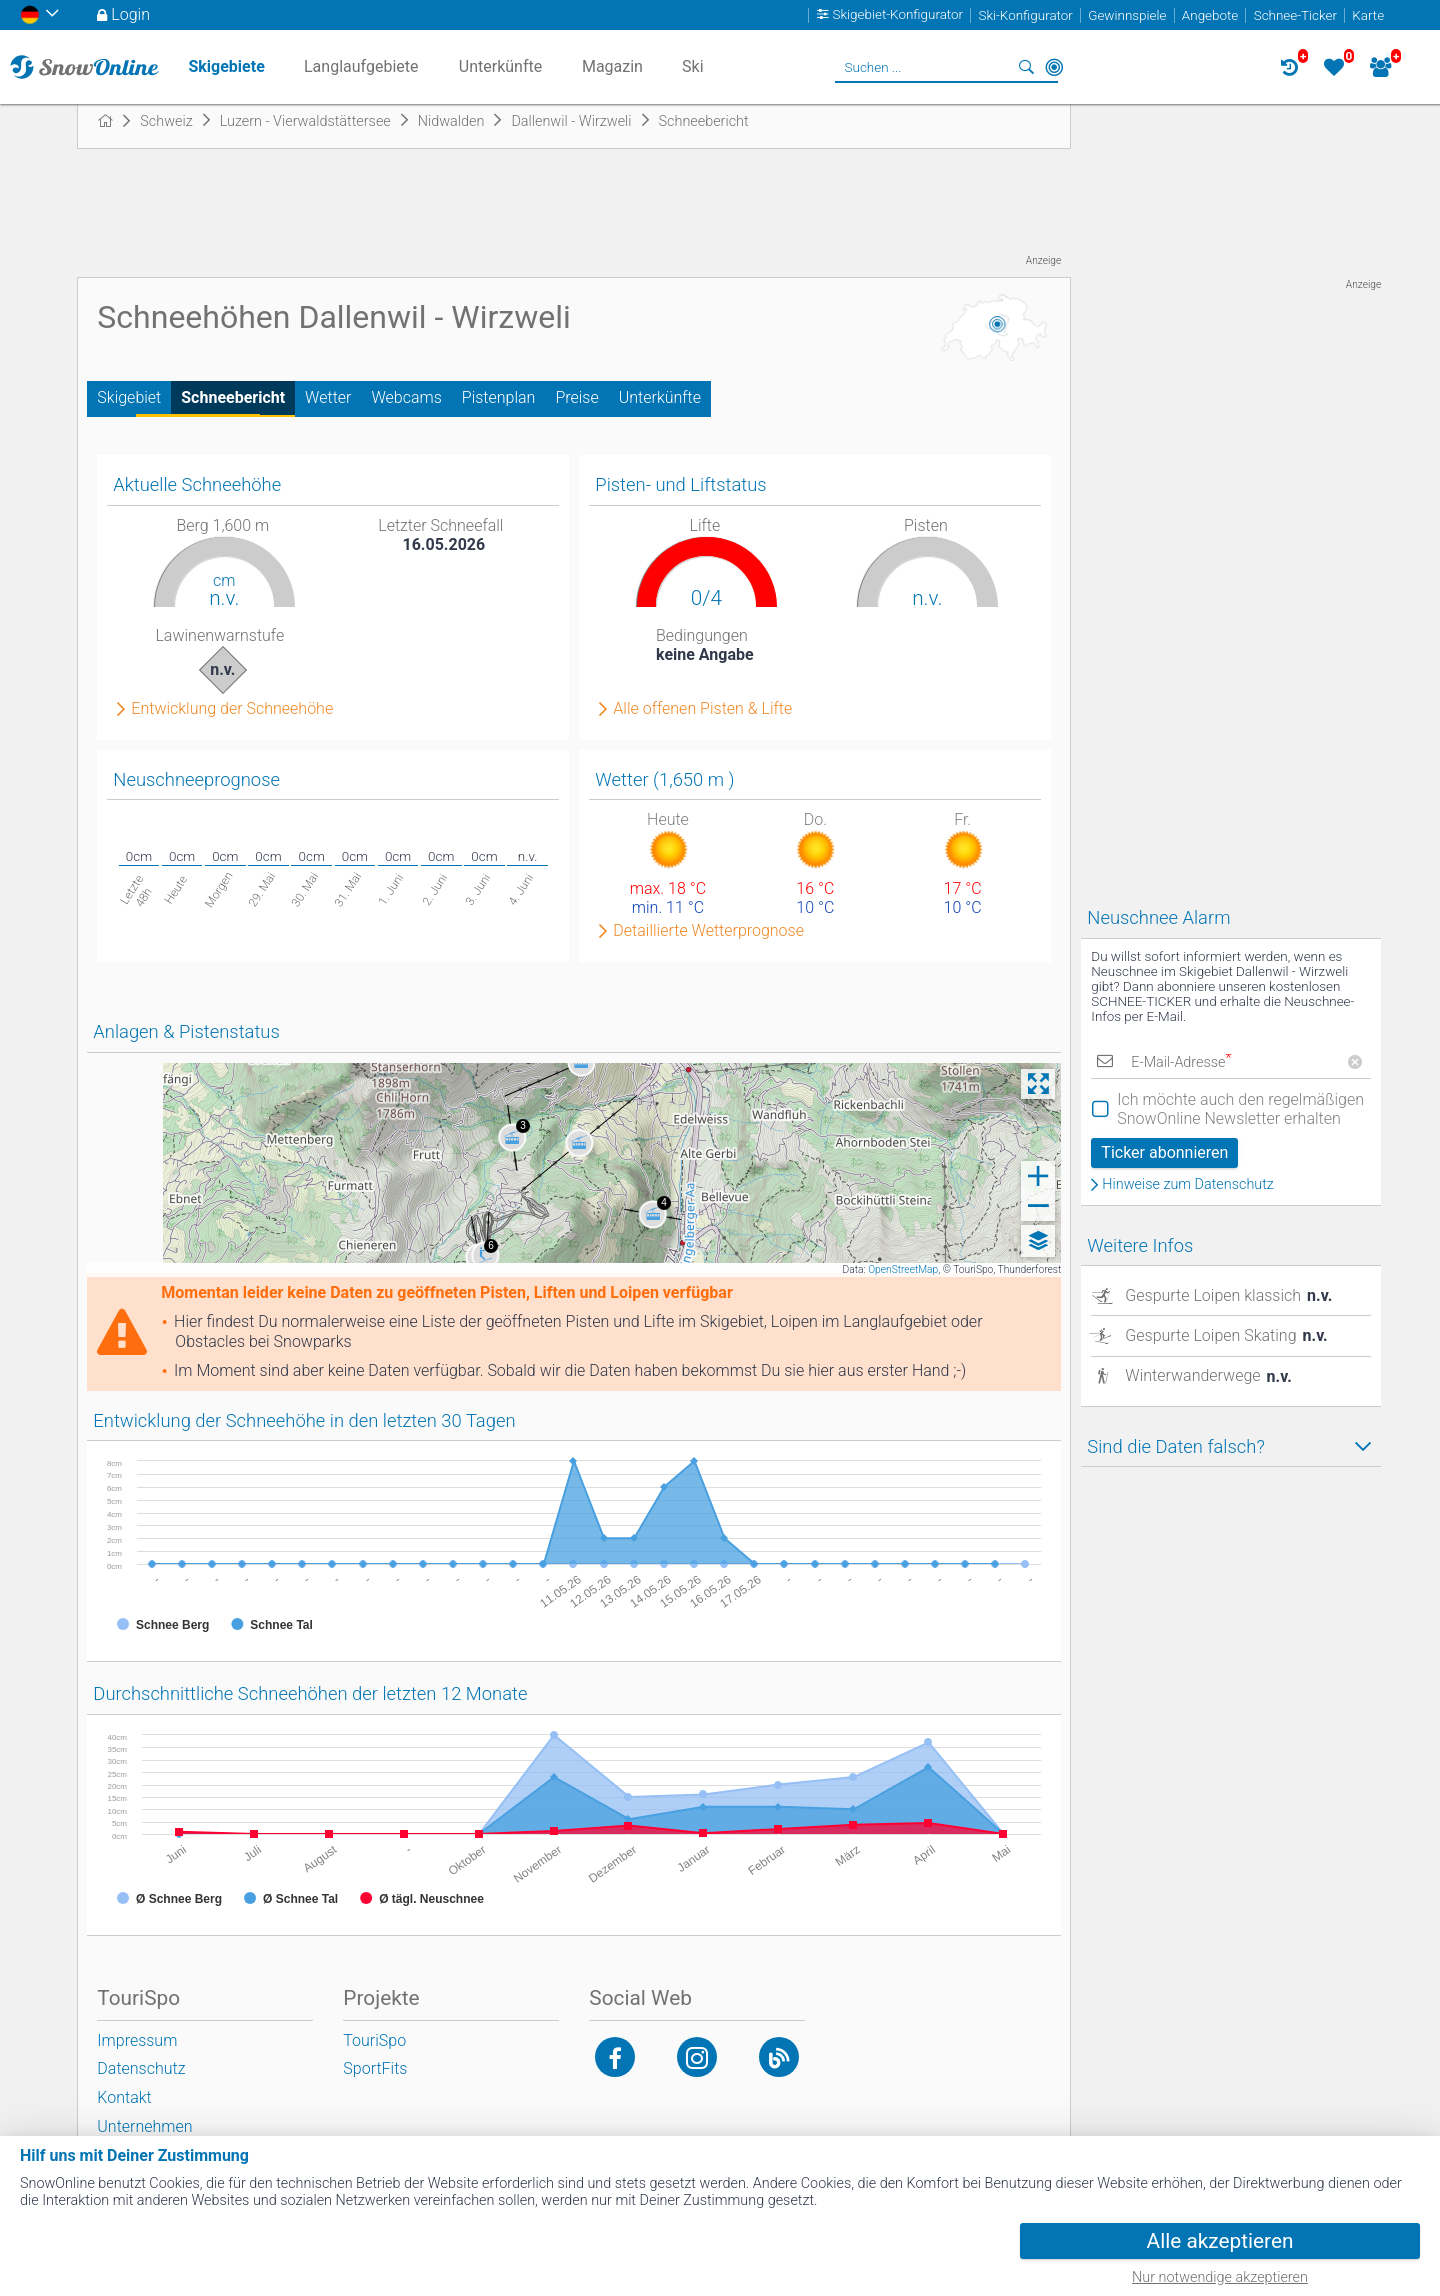 The height and width of the screenshot is (2296, 1440). What do you see at coordinates (232, 709) in the screenshot?
I see `Entwicklung der Schneehöhe` at bounding box center [232, 709].